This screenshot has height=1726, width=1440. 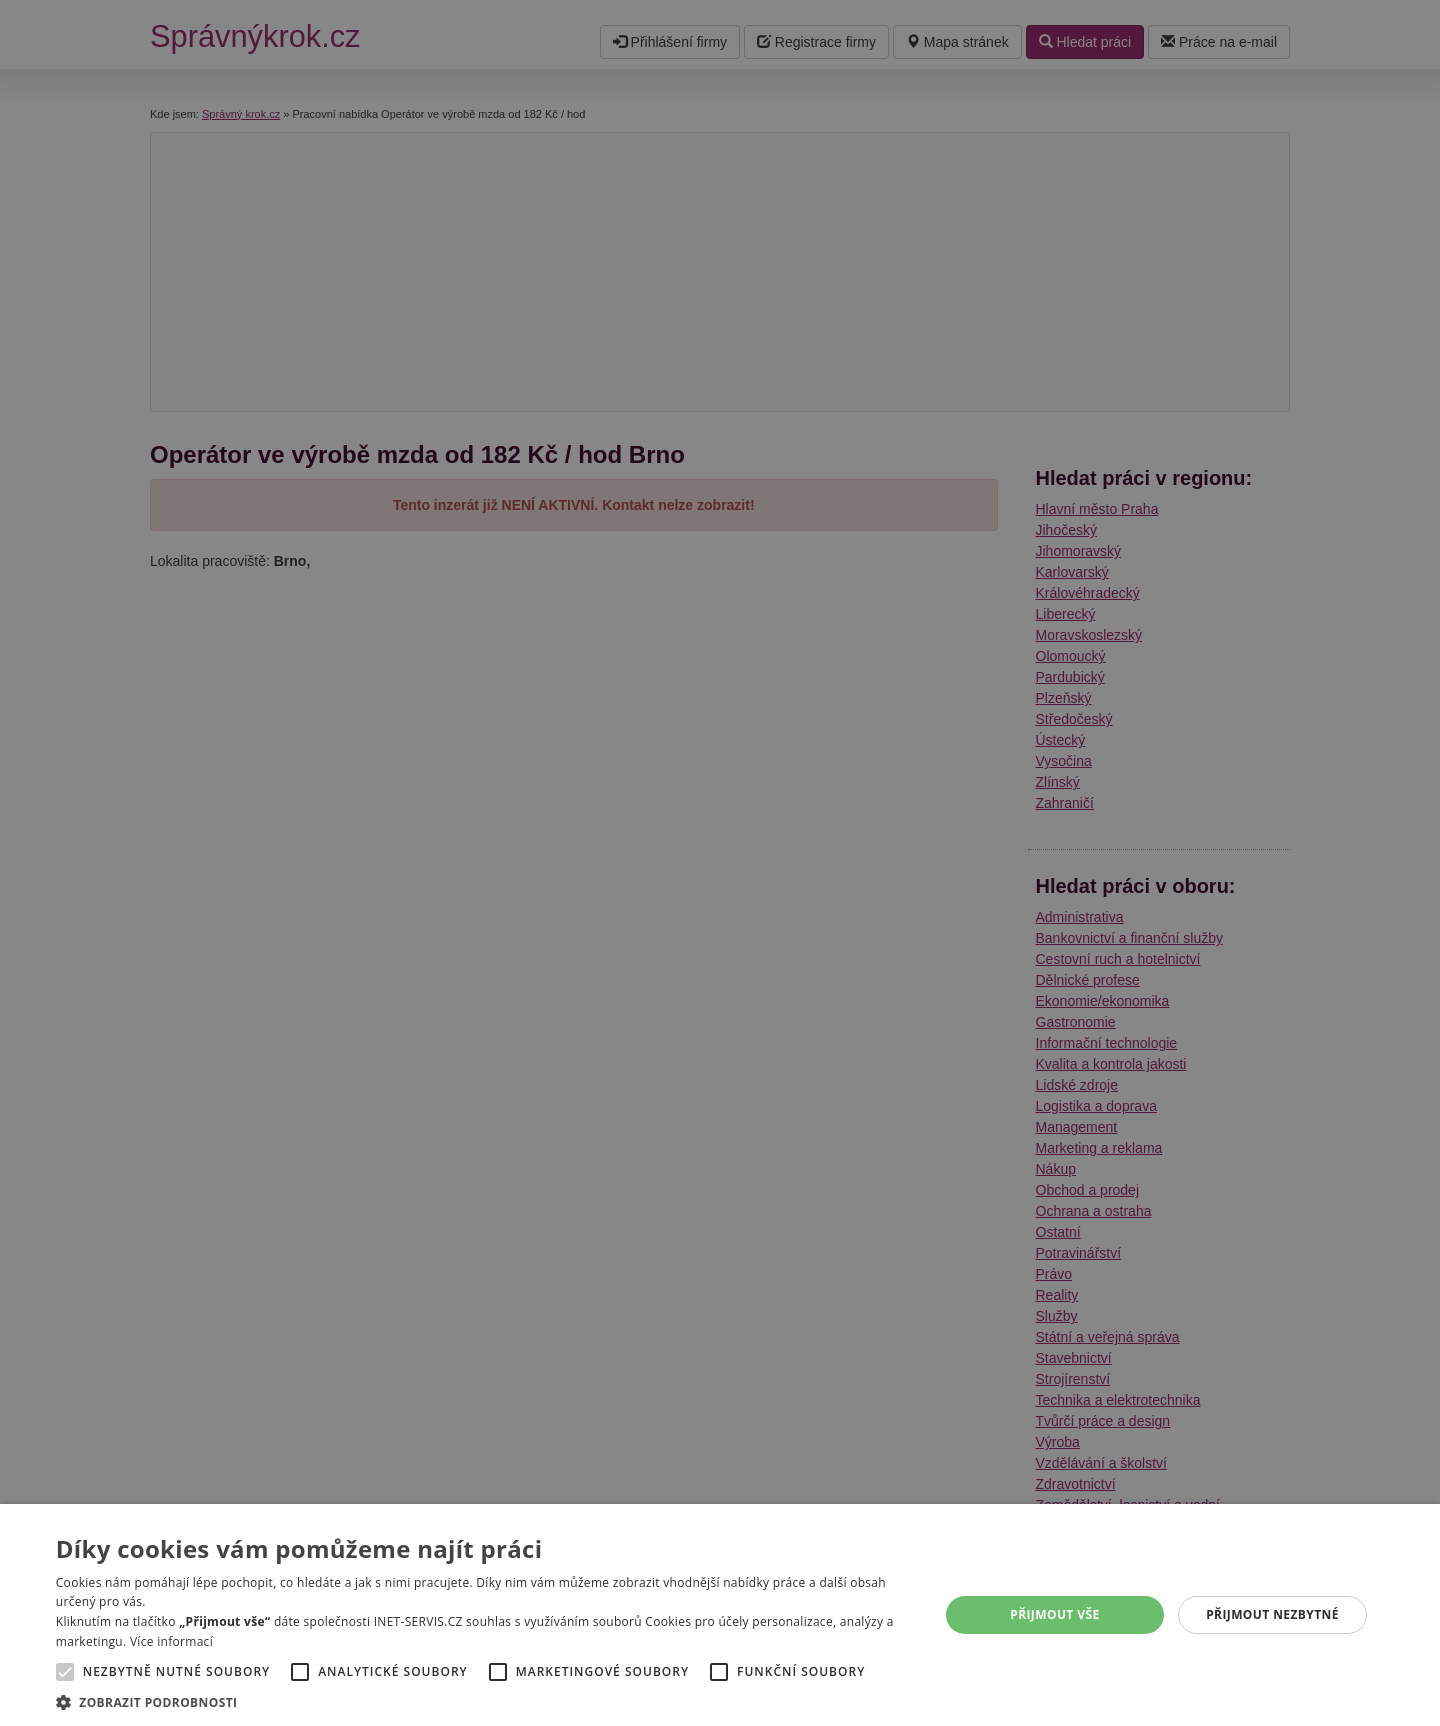 What do you see at coordinates (1272, 1614) in the screenshot?
I see `Přijmout nezbytné [button]` at bounding box center [1272, 1614].